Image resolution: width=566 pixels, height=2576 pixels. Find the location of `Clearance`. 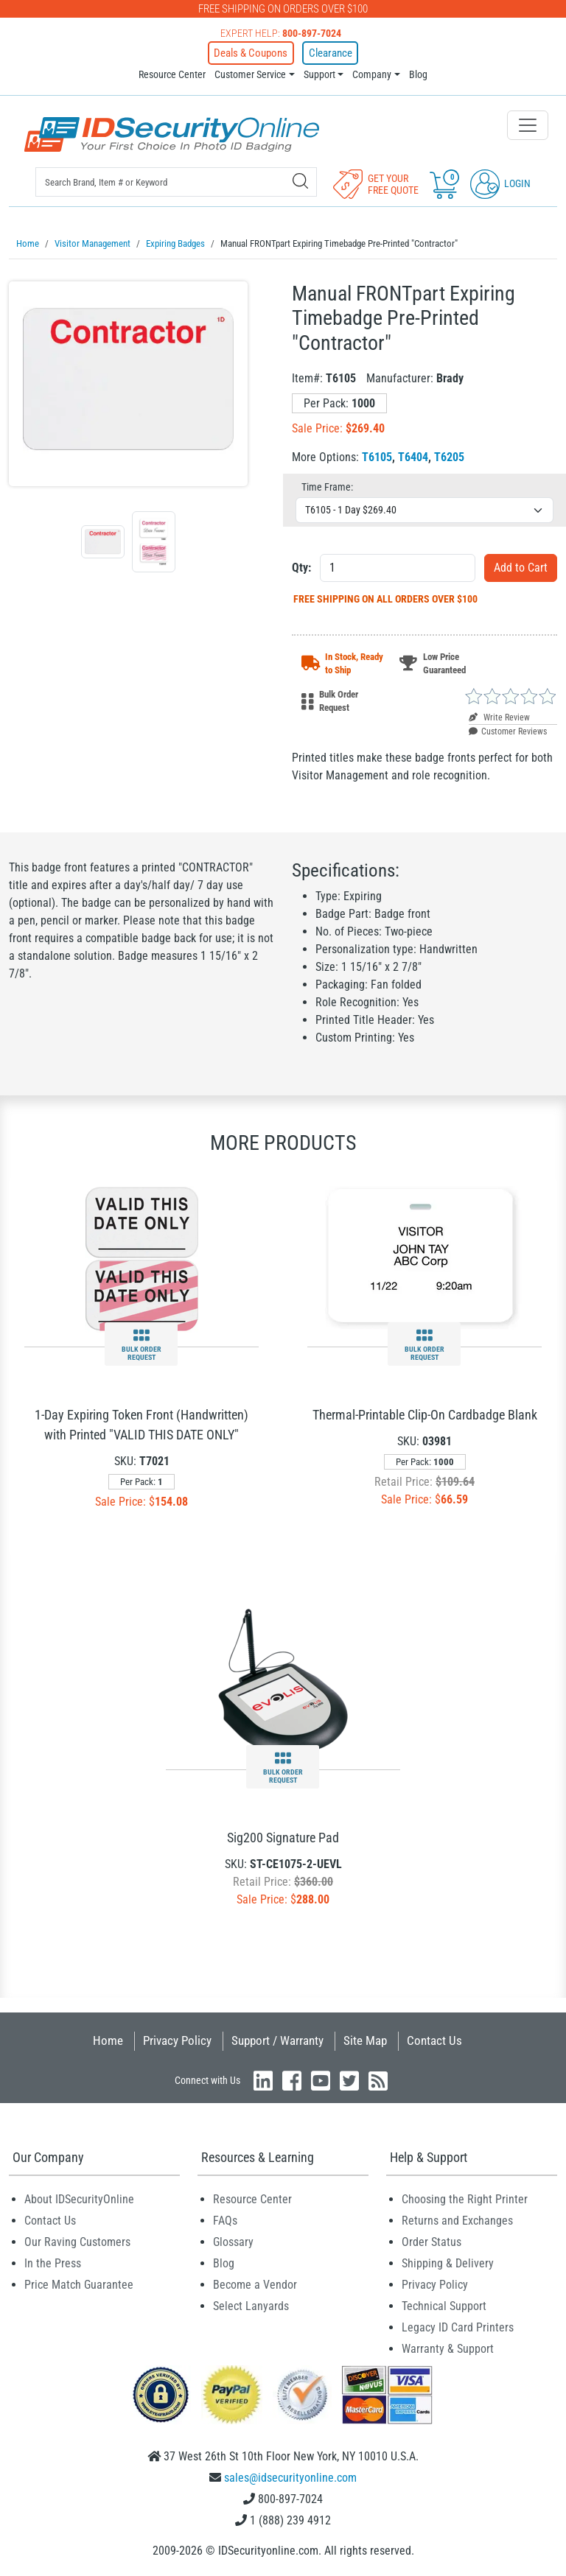

Clearance is located at coordinates (325, 52).